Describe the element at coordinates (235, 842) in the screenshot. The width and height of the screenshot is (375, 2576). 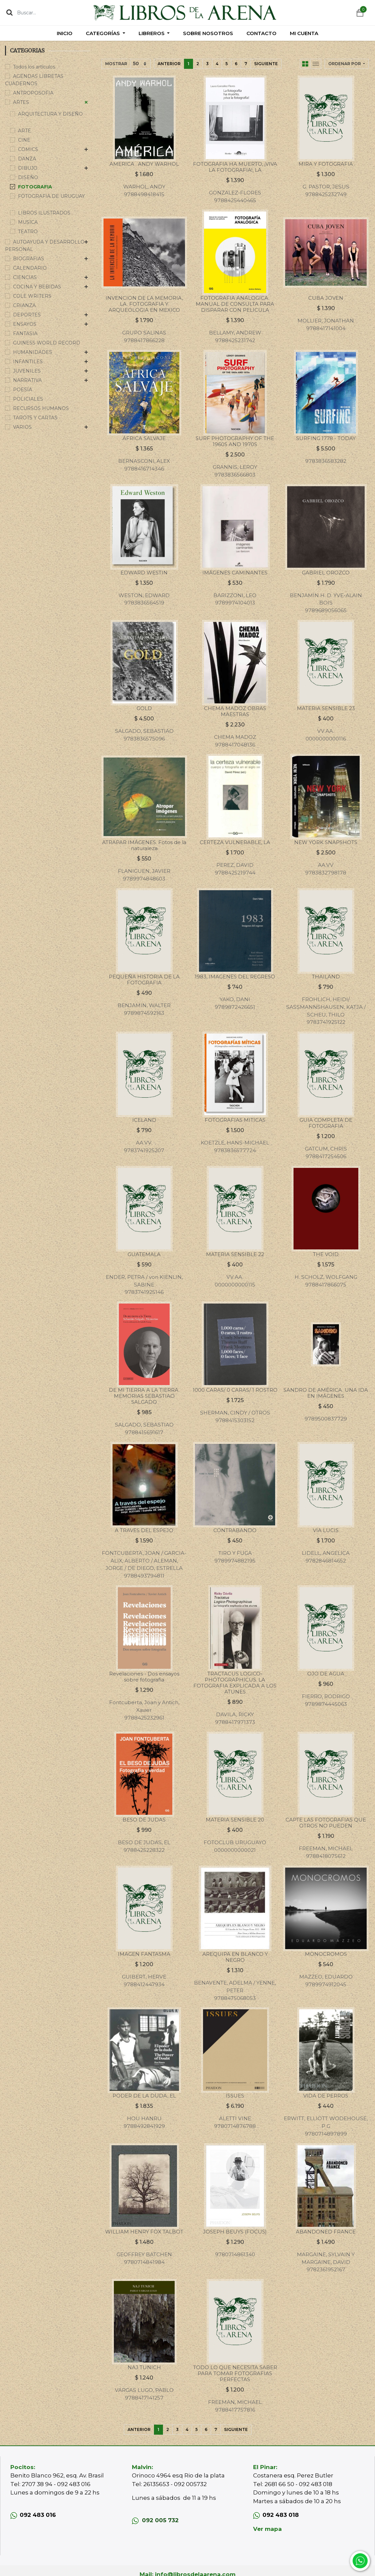
I see `CERTEZA VULNERABLE, LA` at that location.